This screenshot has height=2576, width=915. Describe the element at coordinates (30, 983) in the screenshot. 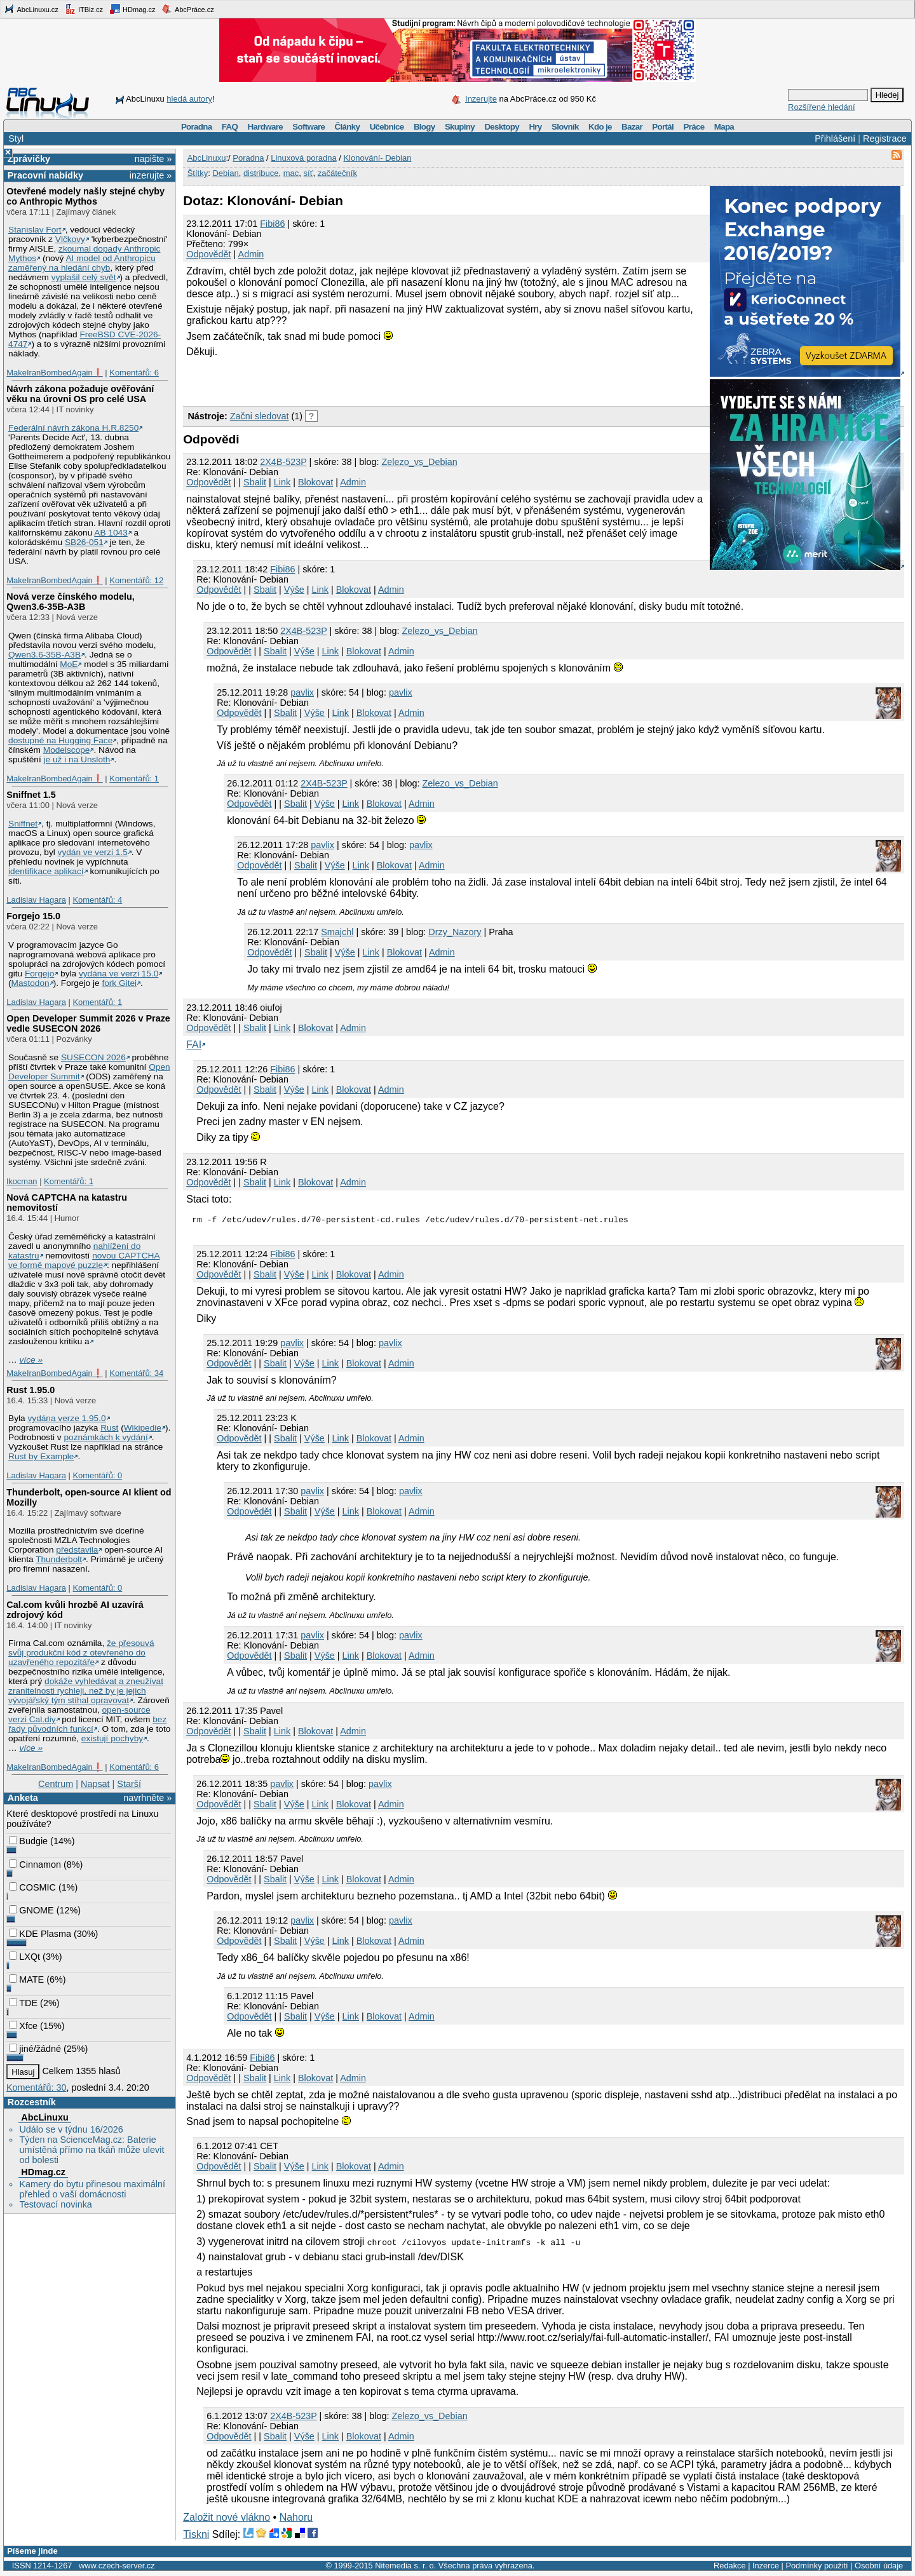

I see `Mastodon` at that location.